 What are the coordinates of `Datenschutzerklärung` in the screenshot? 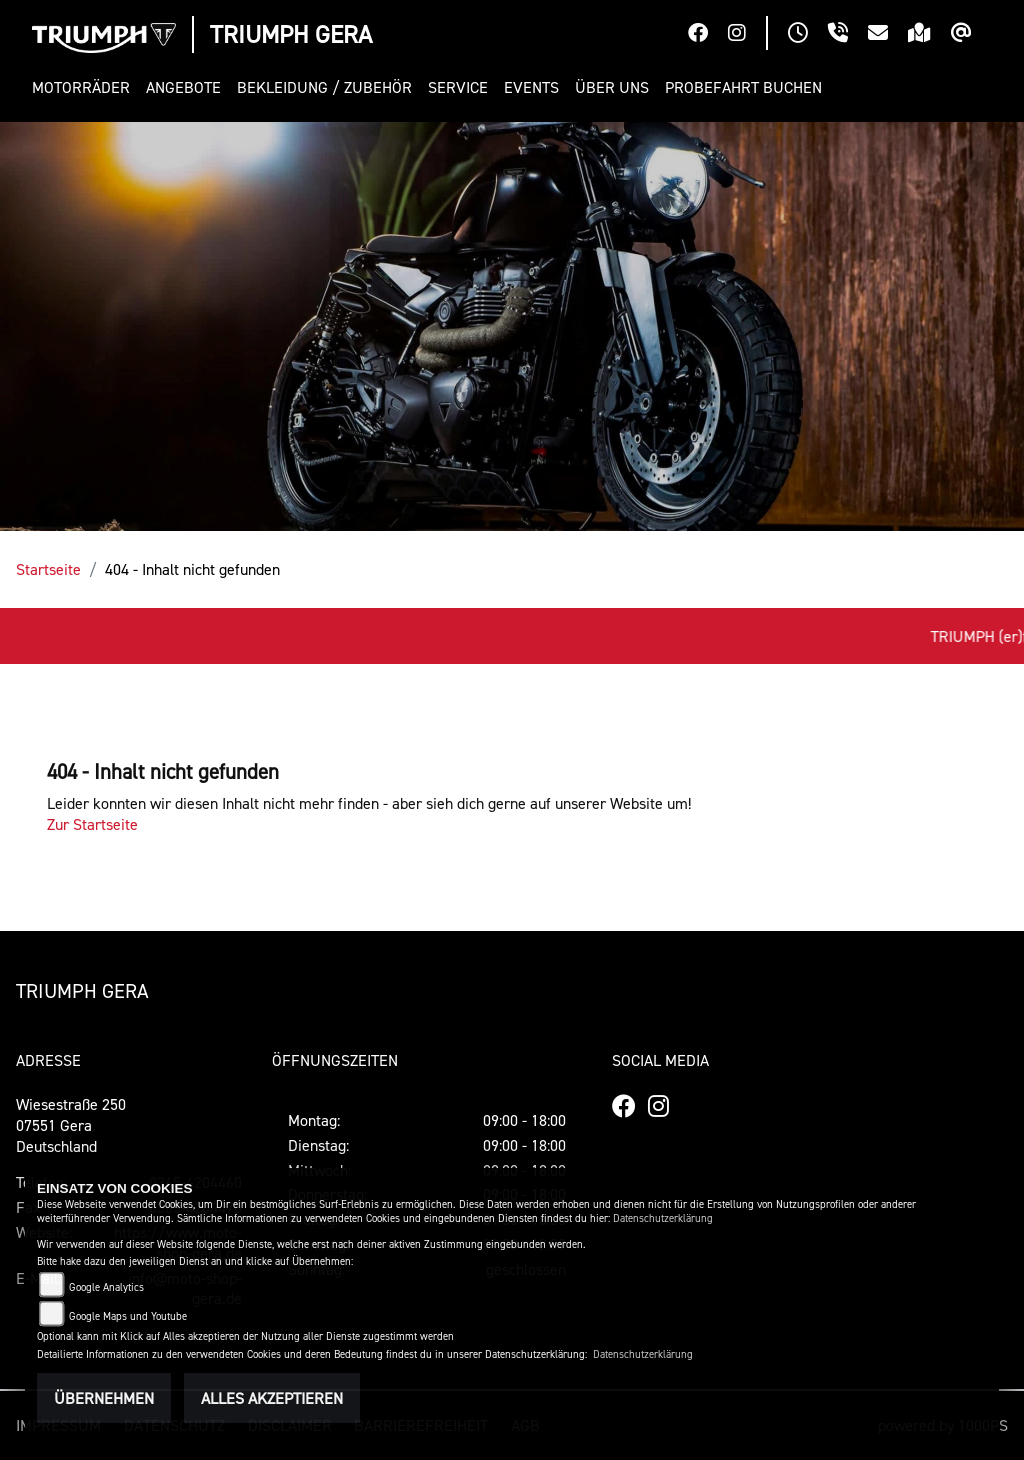 It's located at (663, 1218).